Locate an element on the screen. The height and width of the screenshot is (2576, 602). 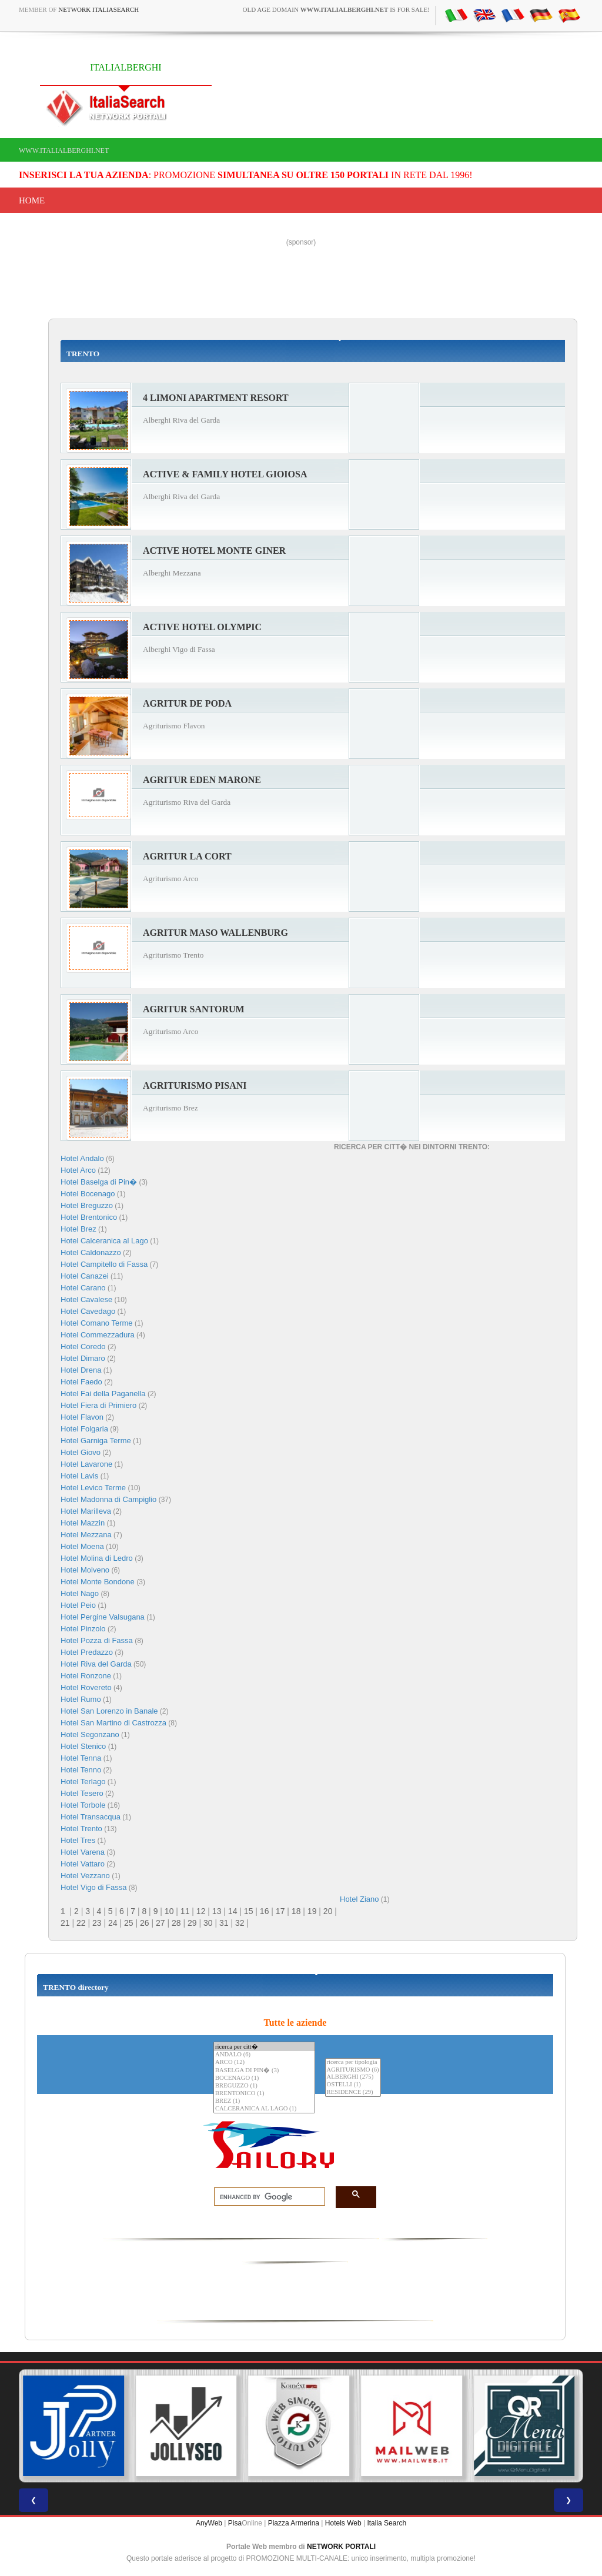
Hotel Molveno is located at coordinates (85, 1569).